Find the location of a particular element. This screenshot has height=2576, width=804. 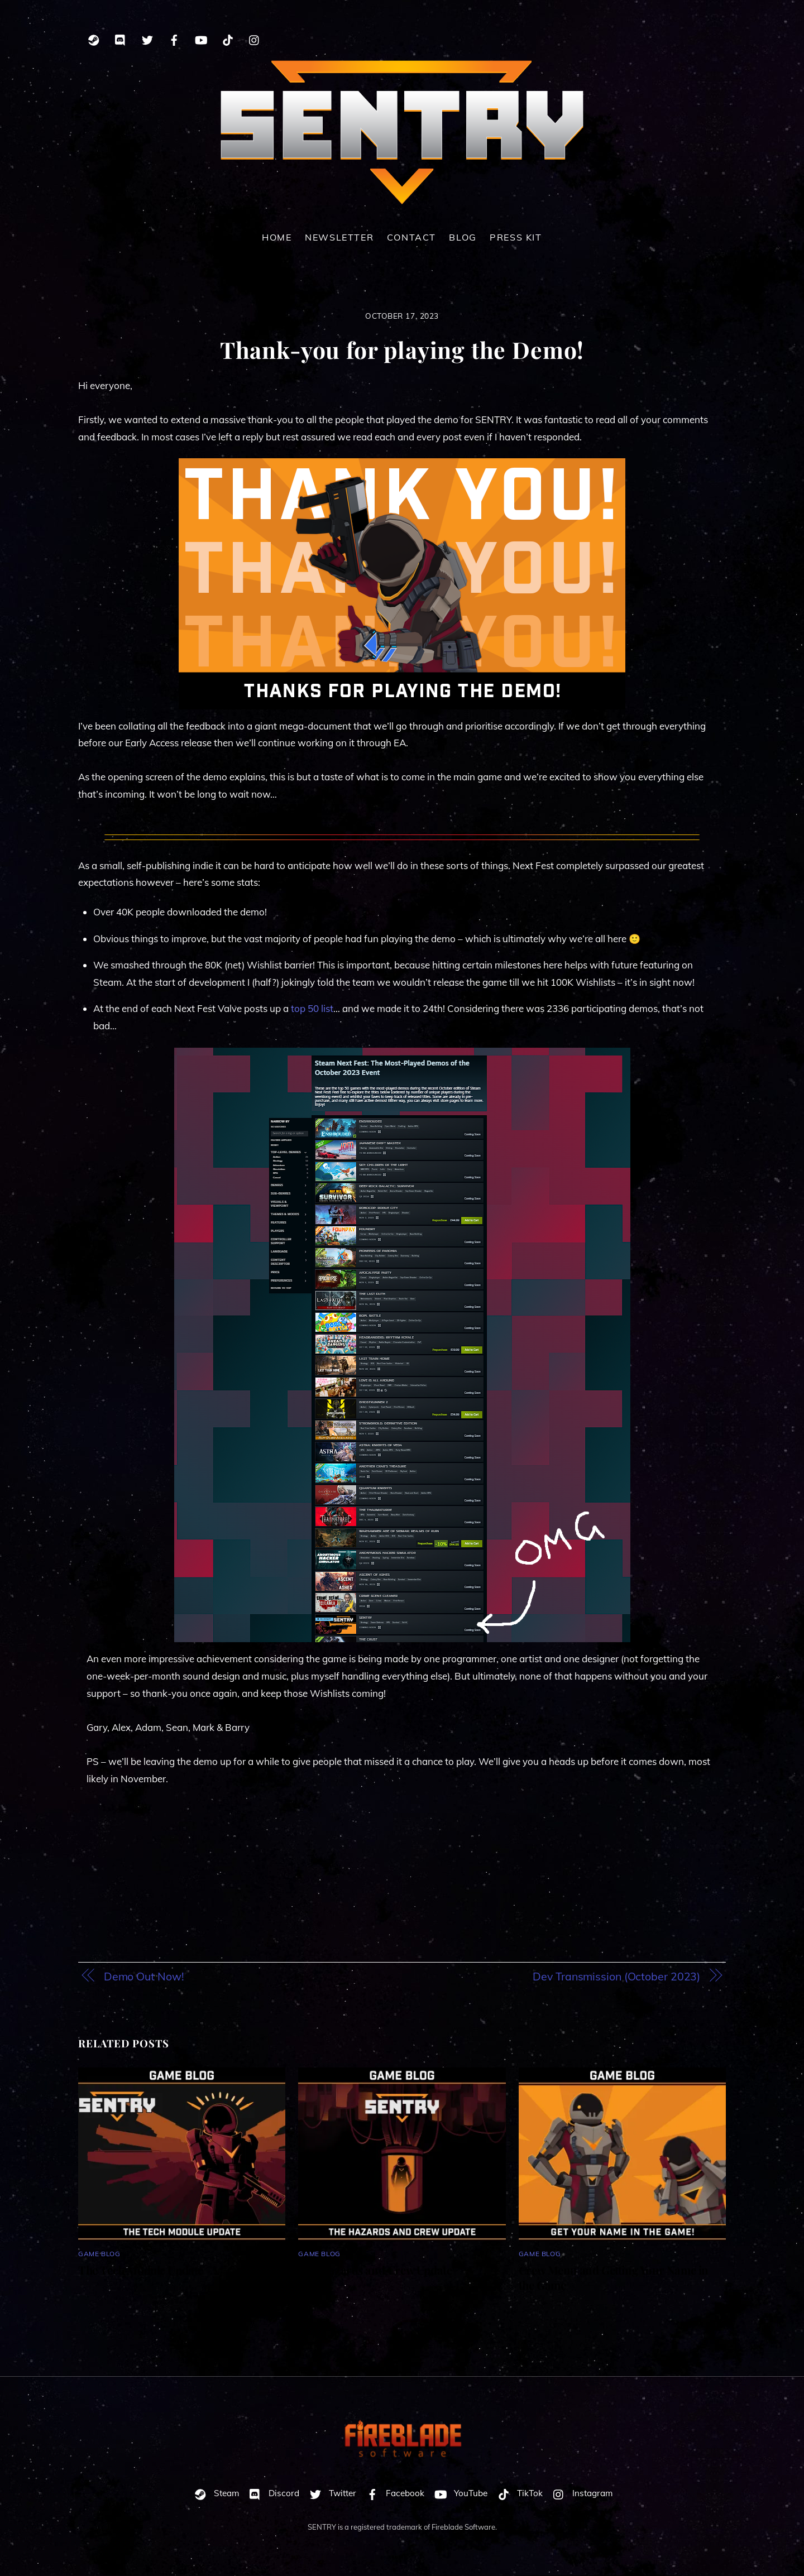

Demo Out Now! is located at coordinates (144, 1977).